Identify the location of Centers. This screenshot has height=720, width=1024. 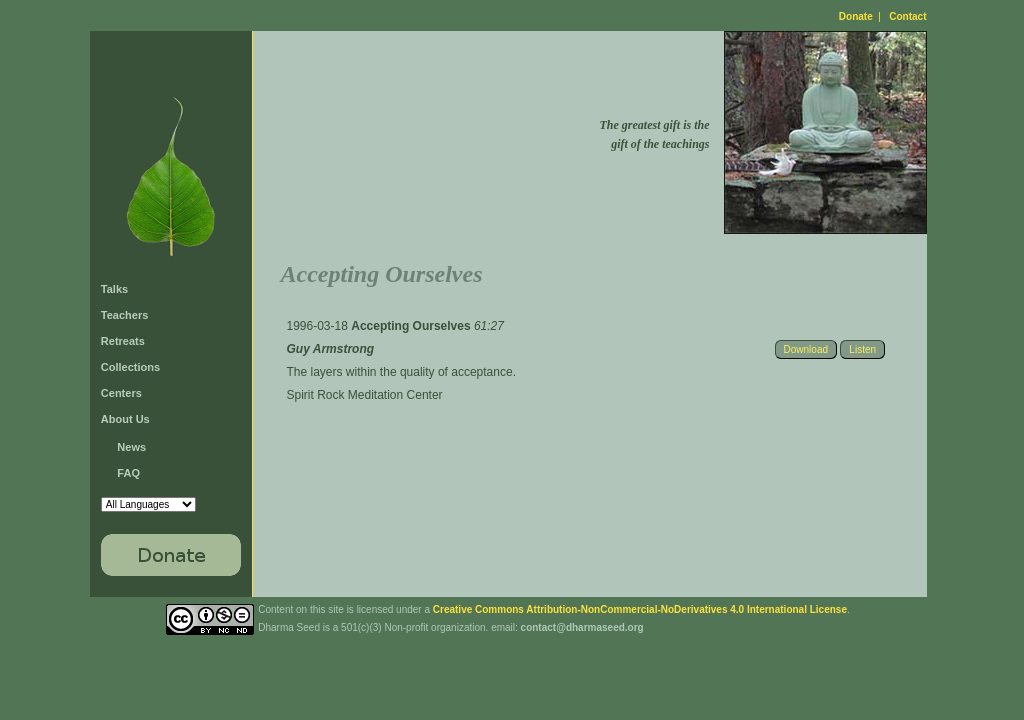
(121, 393).